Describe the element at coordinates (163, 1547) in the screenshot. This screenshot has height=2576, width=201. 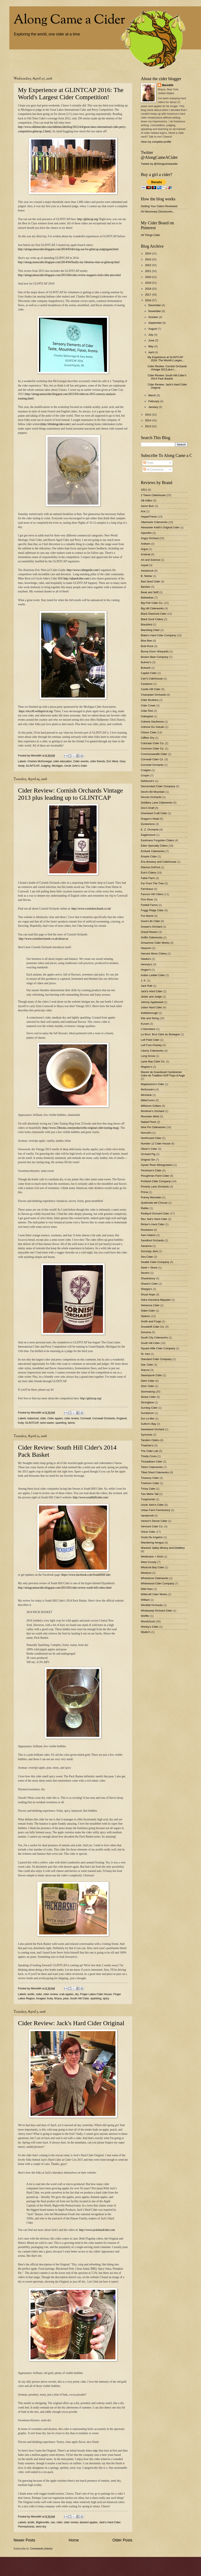
I see `Warwick Valley Winery and Distillery` at that location.